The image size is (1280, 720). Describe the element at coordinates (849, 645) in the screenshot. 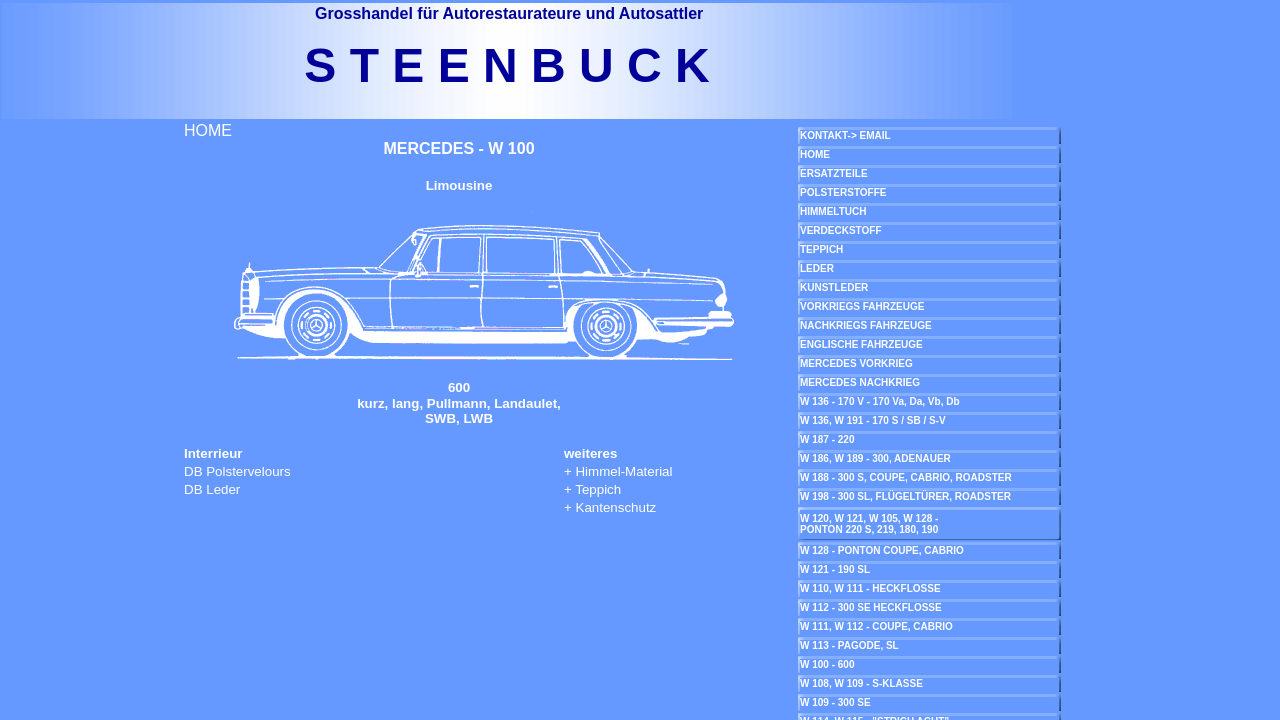

I see `W 113 - PAGODE, SL` at that location.